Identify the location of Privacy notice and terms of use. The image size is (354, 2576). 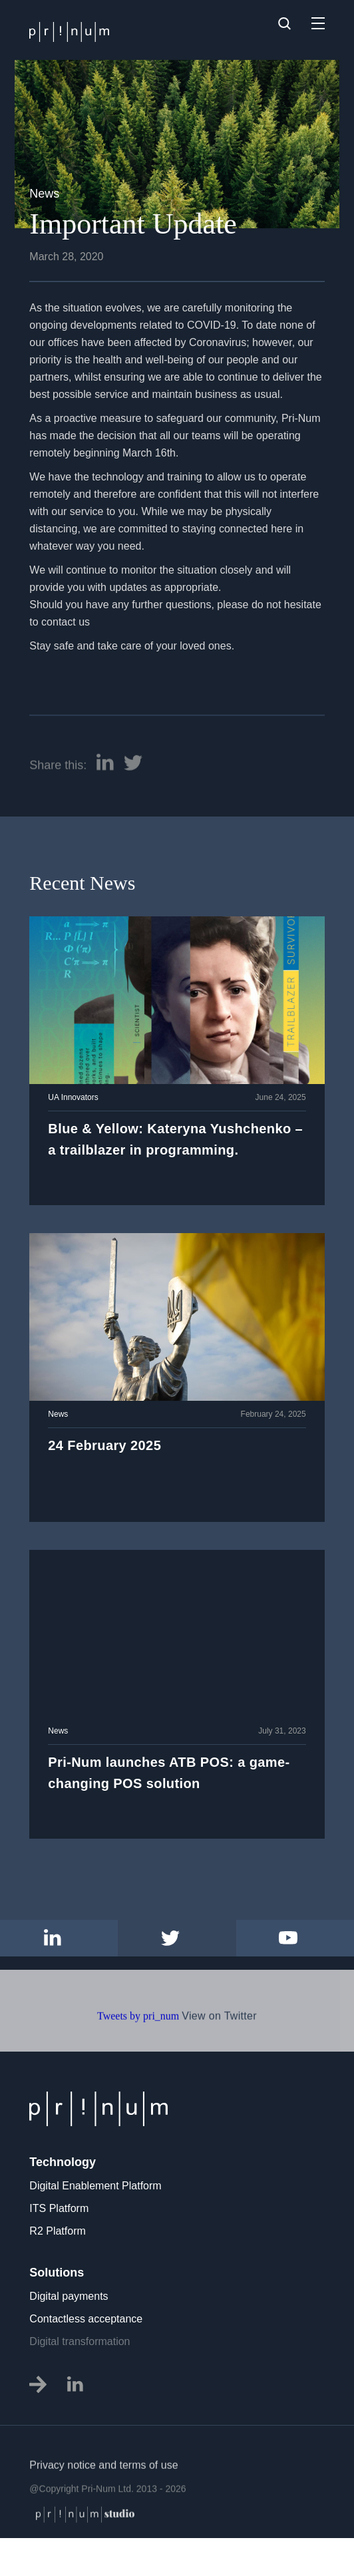
(103, 2507).